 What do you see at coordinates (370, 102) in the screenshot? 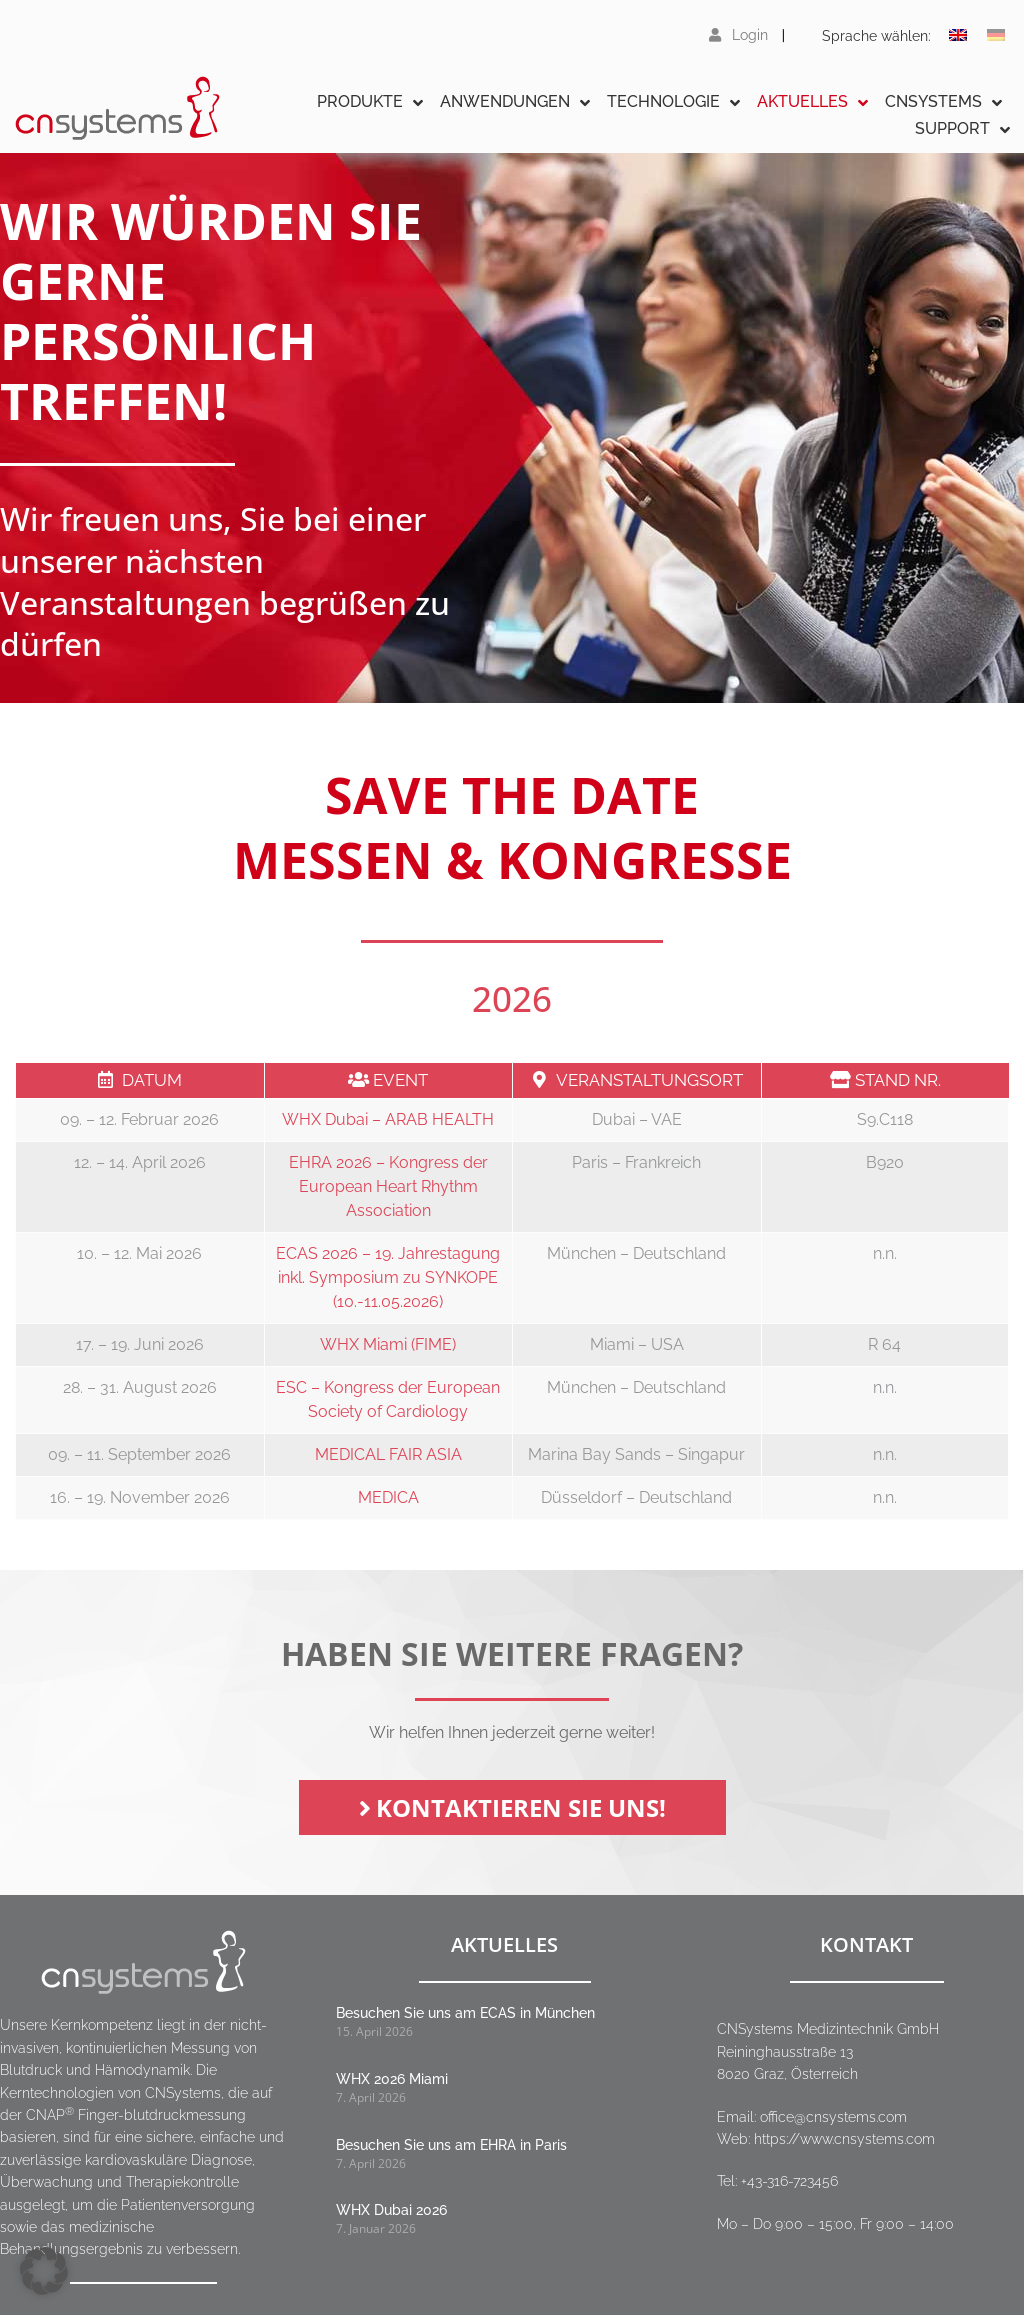
I see `Produkte` at bounding box center [370, 102].